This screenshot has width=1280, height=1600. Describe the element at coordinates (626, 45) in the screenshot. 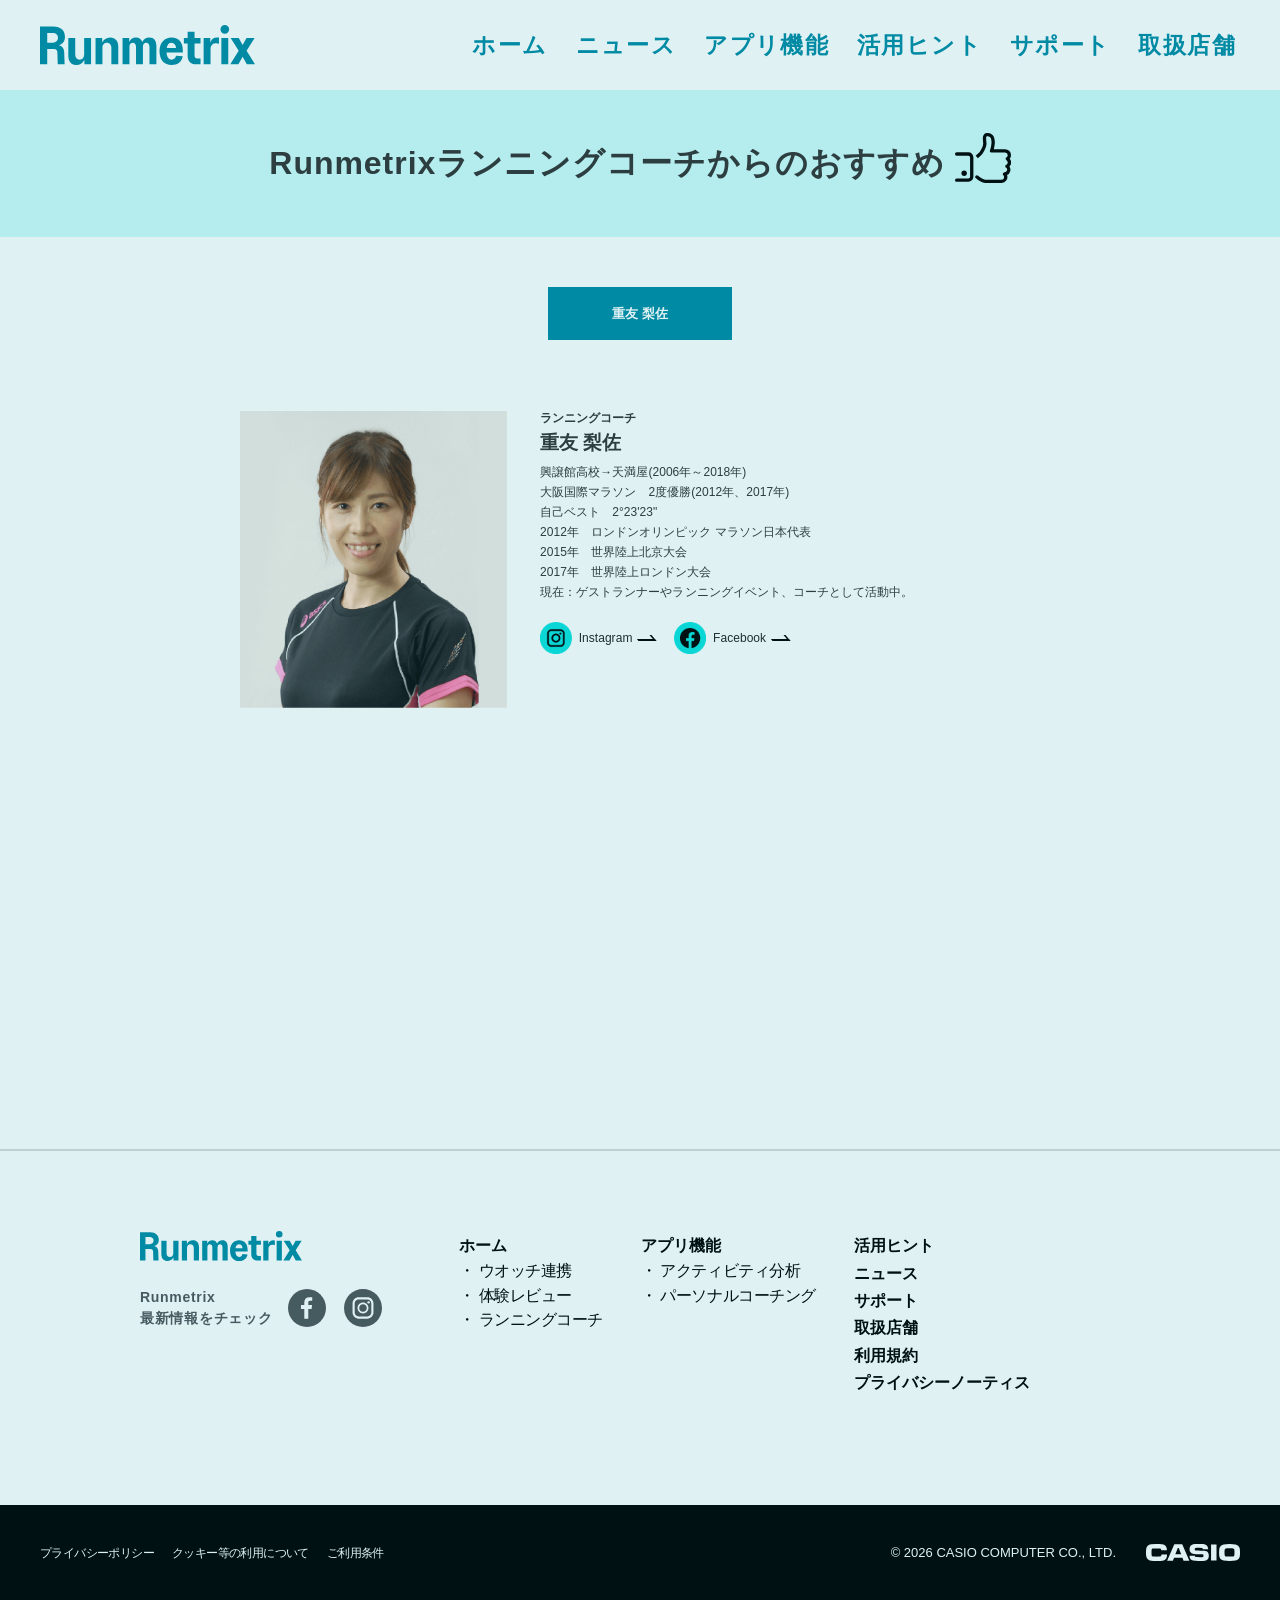

I see `ニュース` at that location.